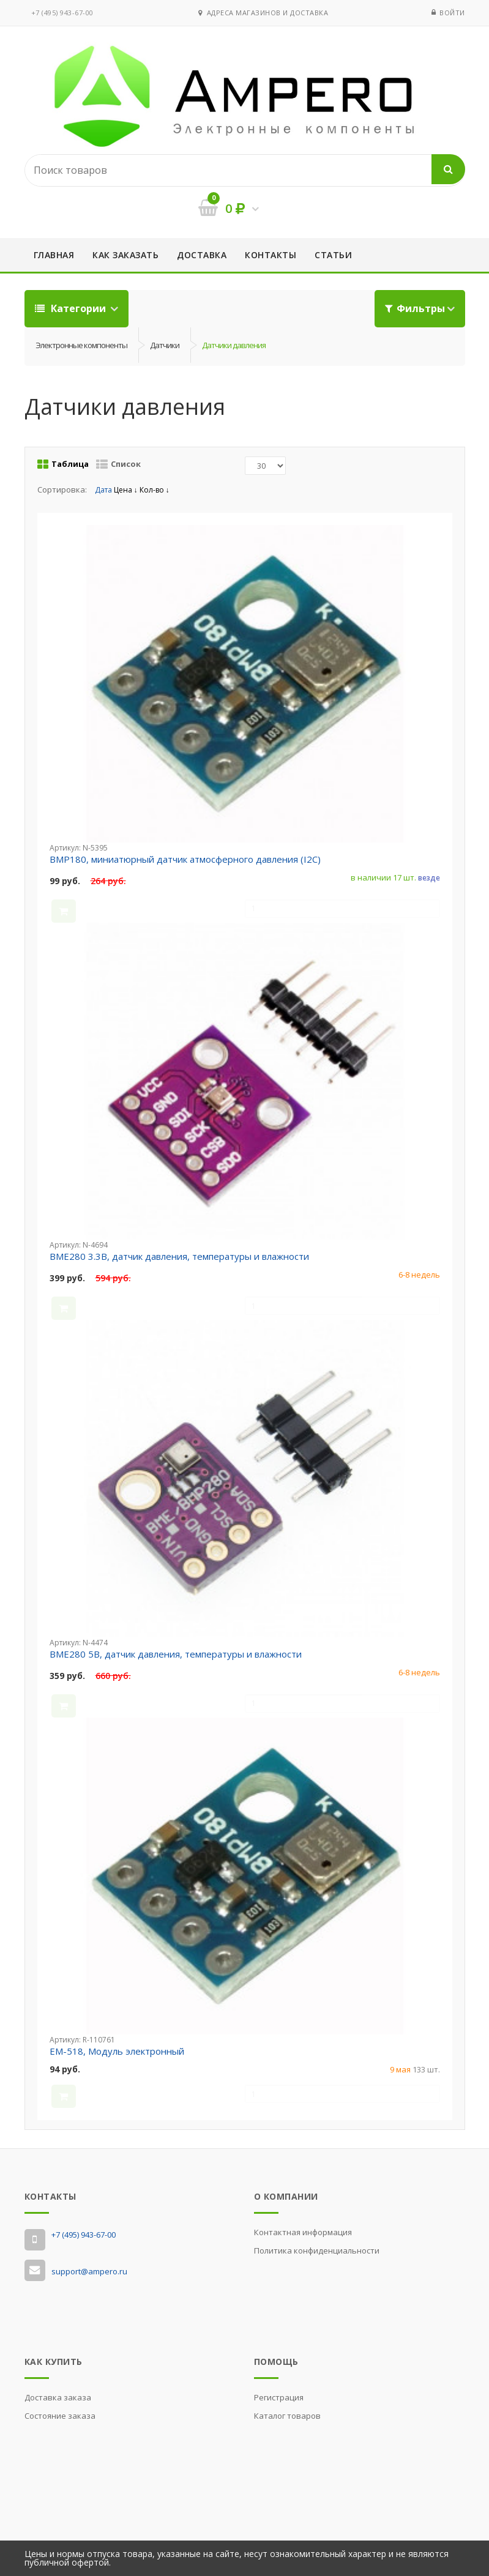 This screenshot has height=2576, width=489. I want to click on support@ampero.ru, so click(89, 2271).